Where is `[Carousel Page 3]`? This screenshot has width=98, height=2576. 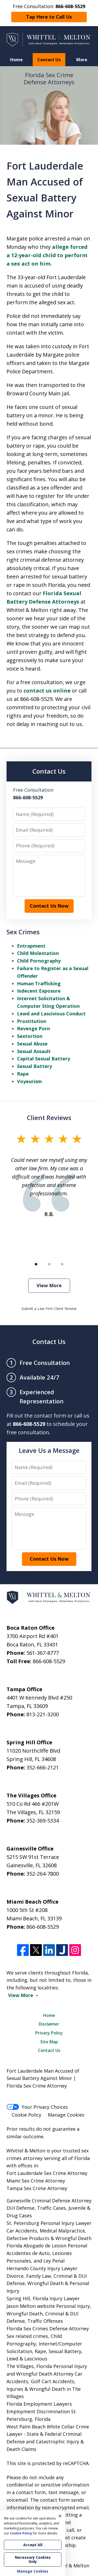
[Carousel Page 3] is located at coordinates (62, 1264).